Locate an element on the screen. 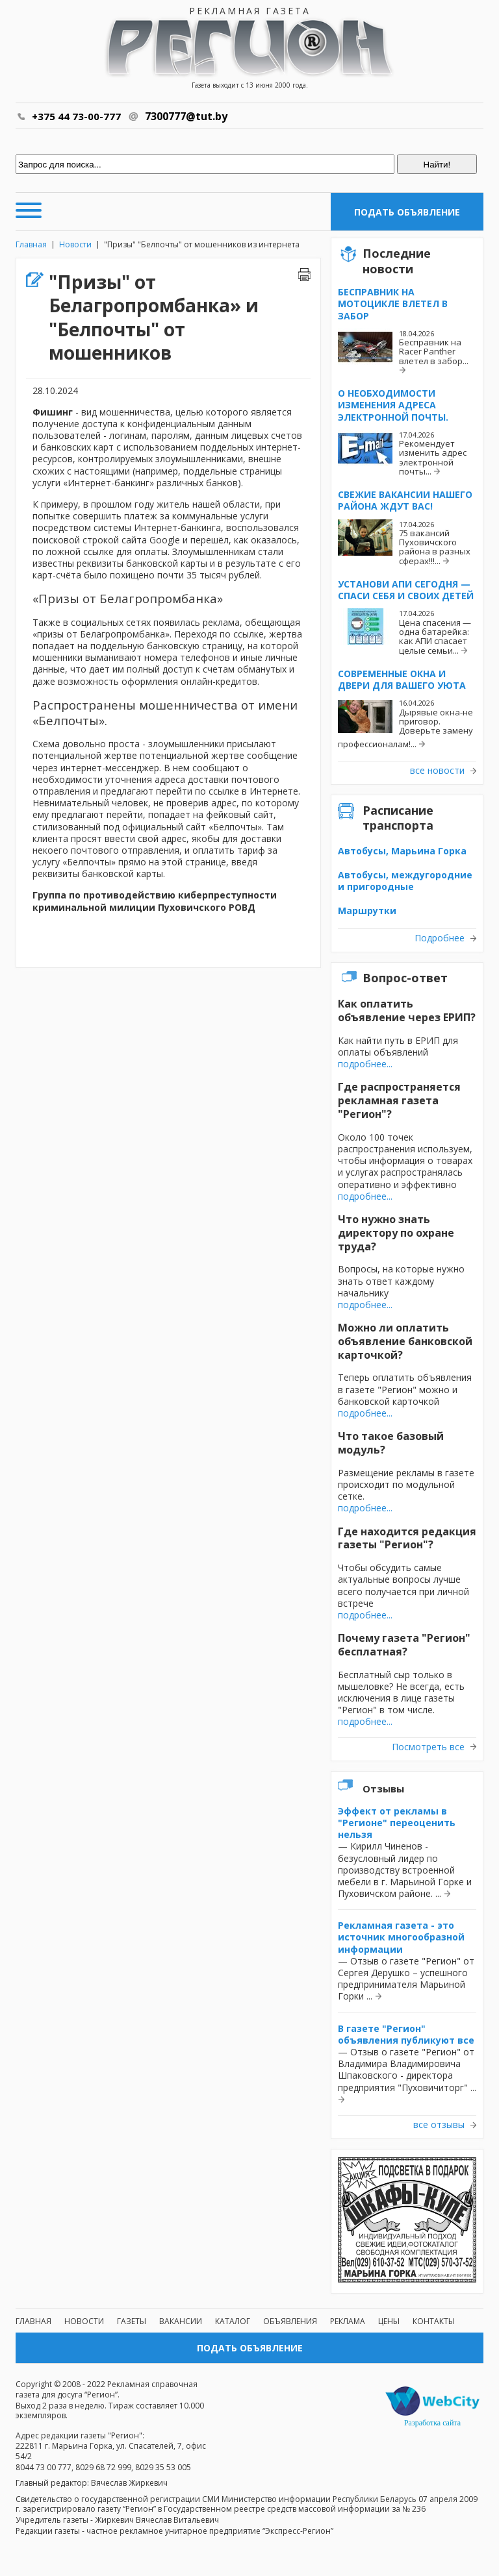  Каталог is located at coordinates (232, 2321).